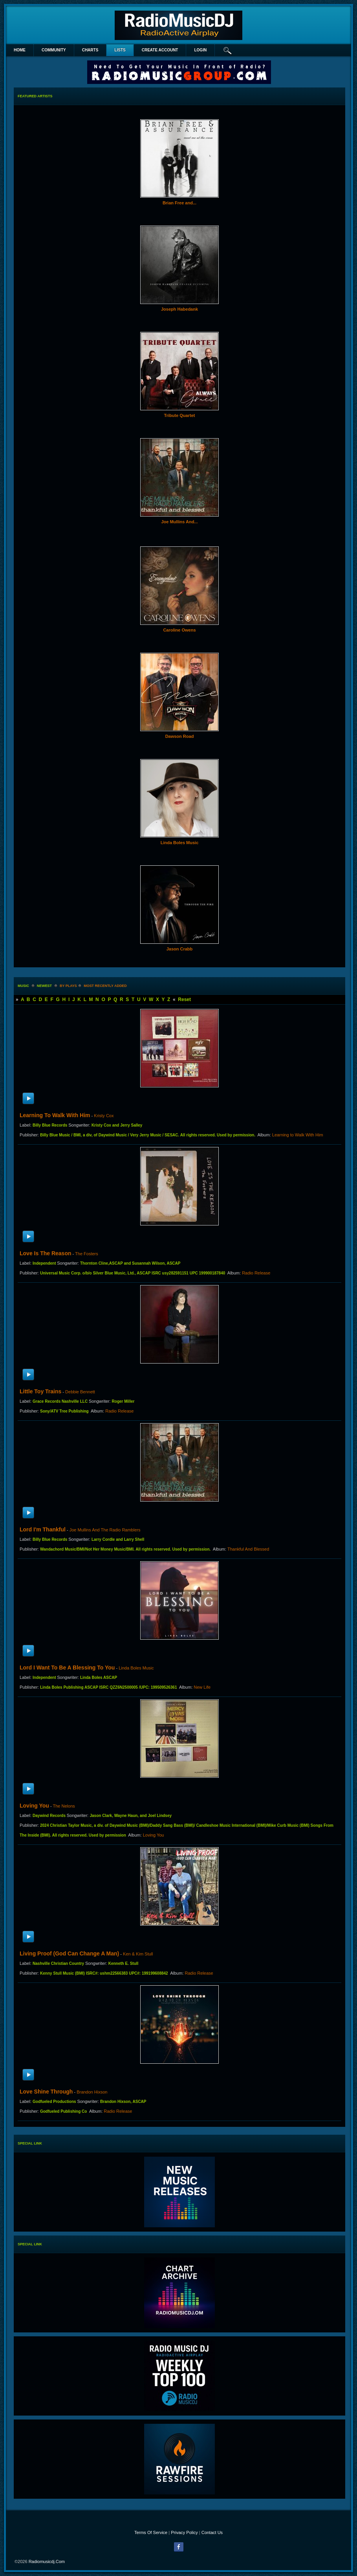 The height and width of the screenshot is (2576, 357). I want to click on by plays, so click(68, 986).